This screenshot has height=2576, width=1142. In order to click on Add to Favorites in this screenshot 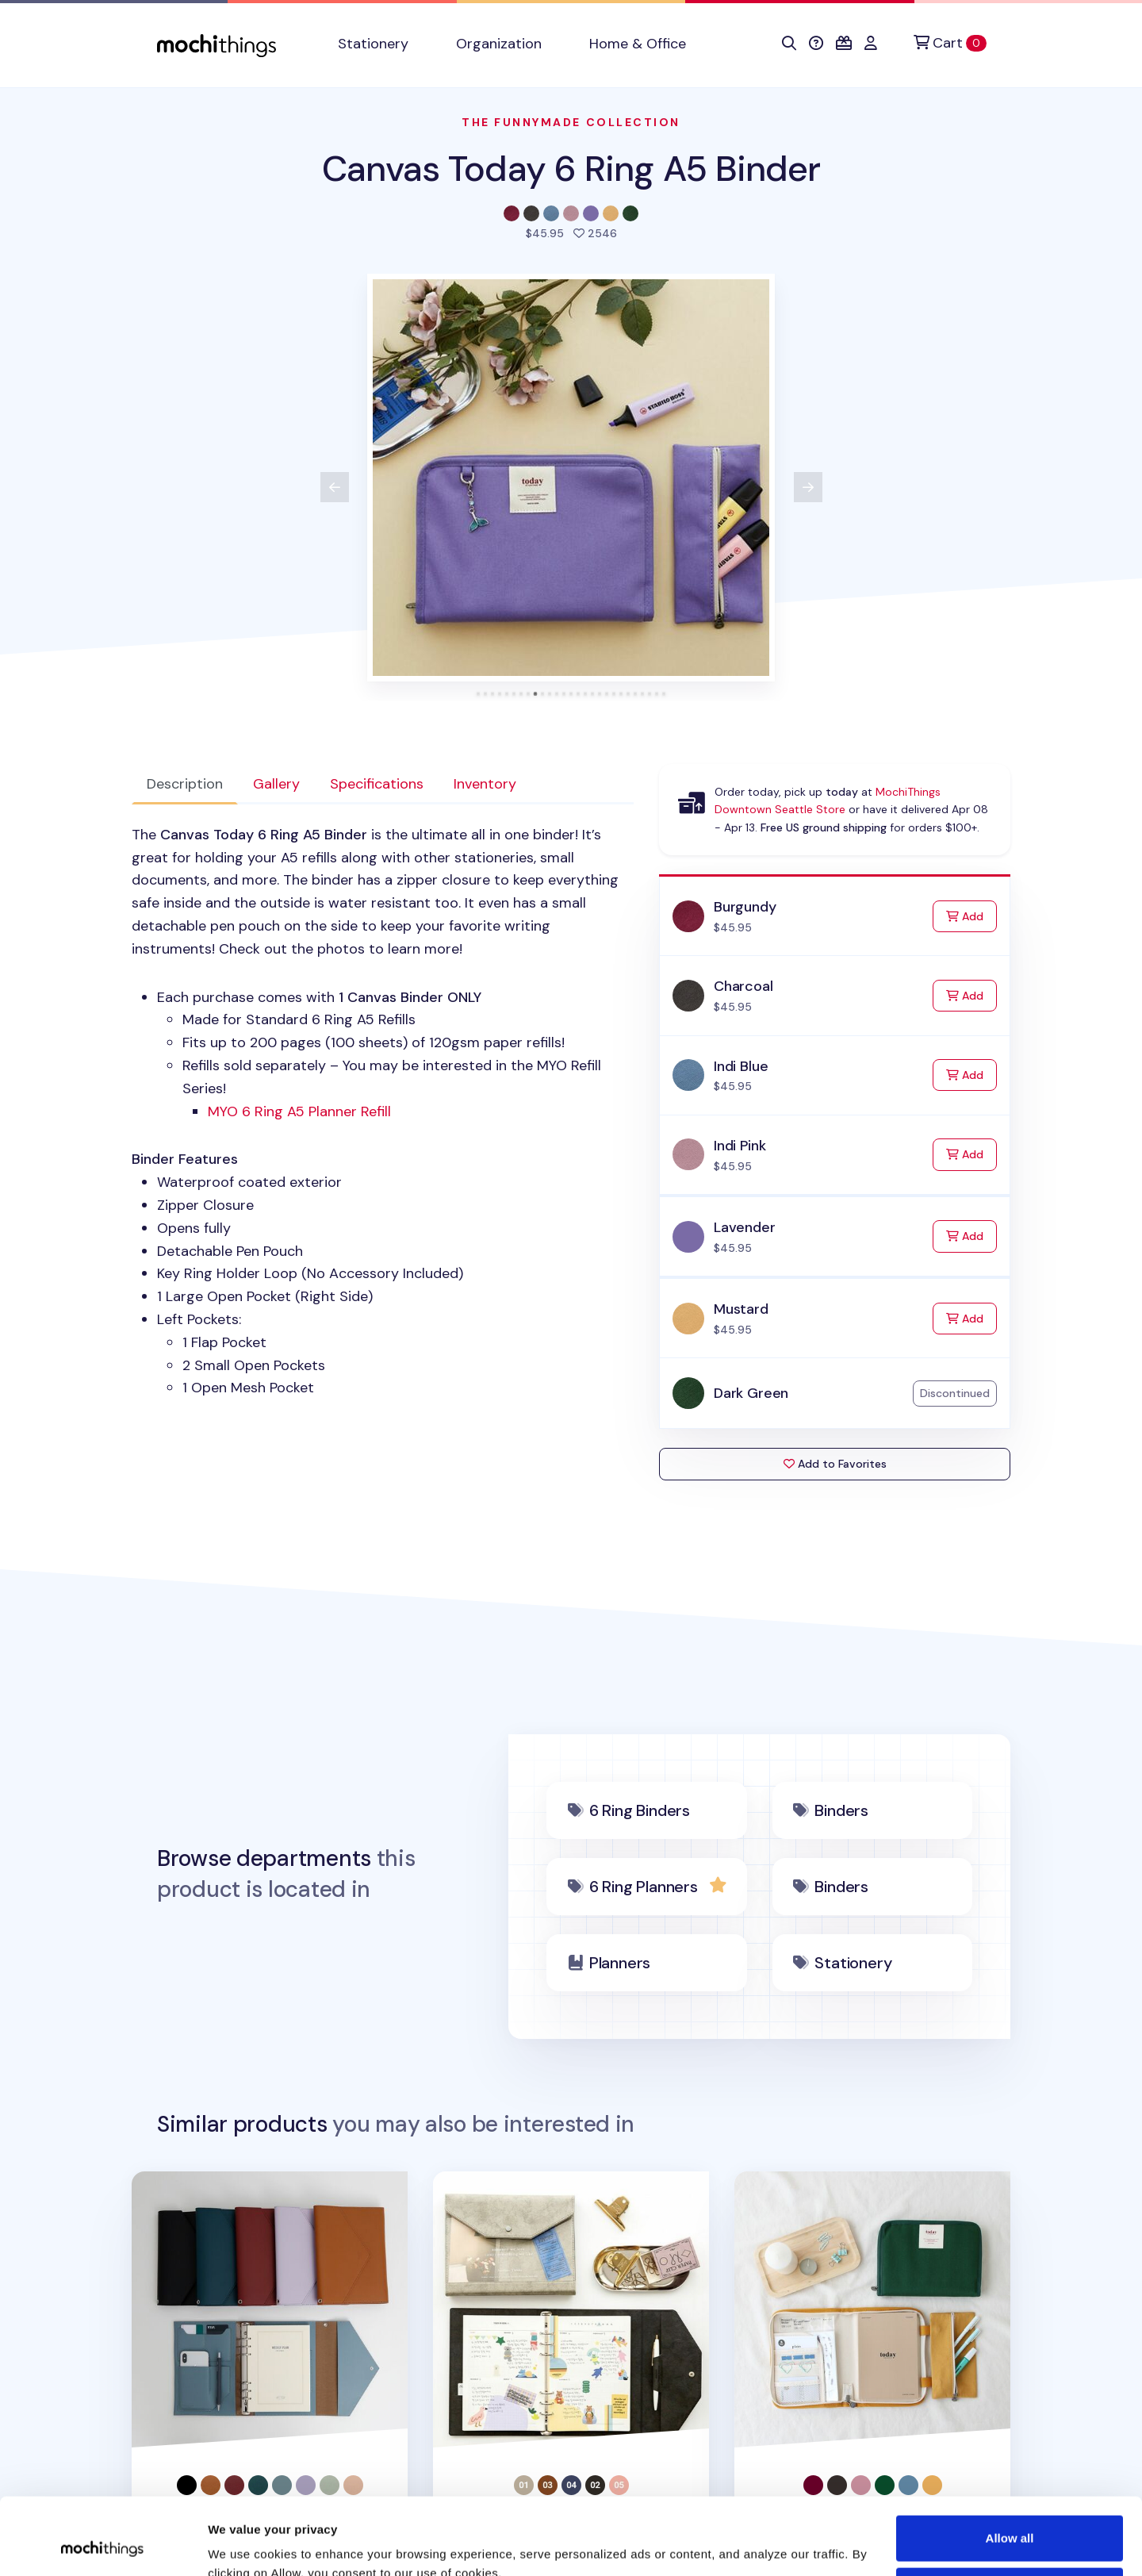, I will do `click(835, 1464)`.